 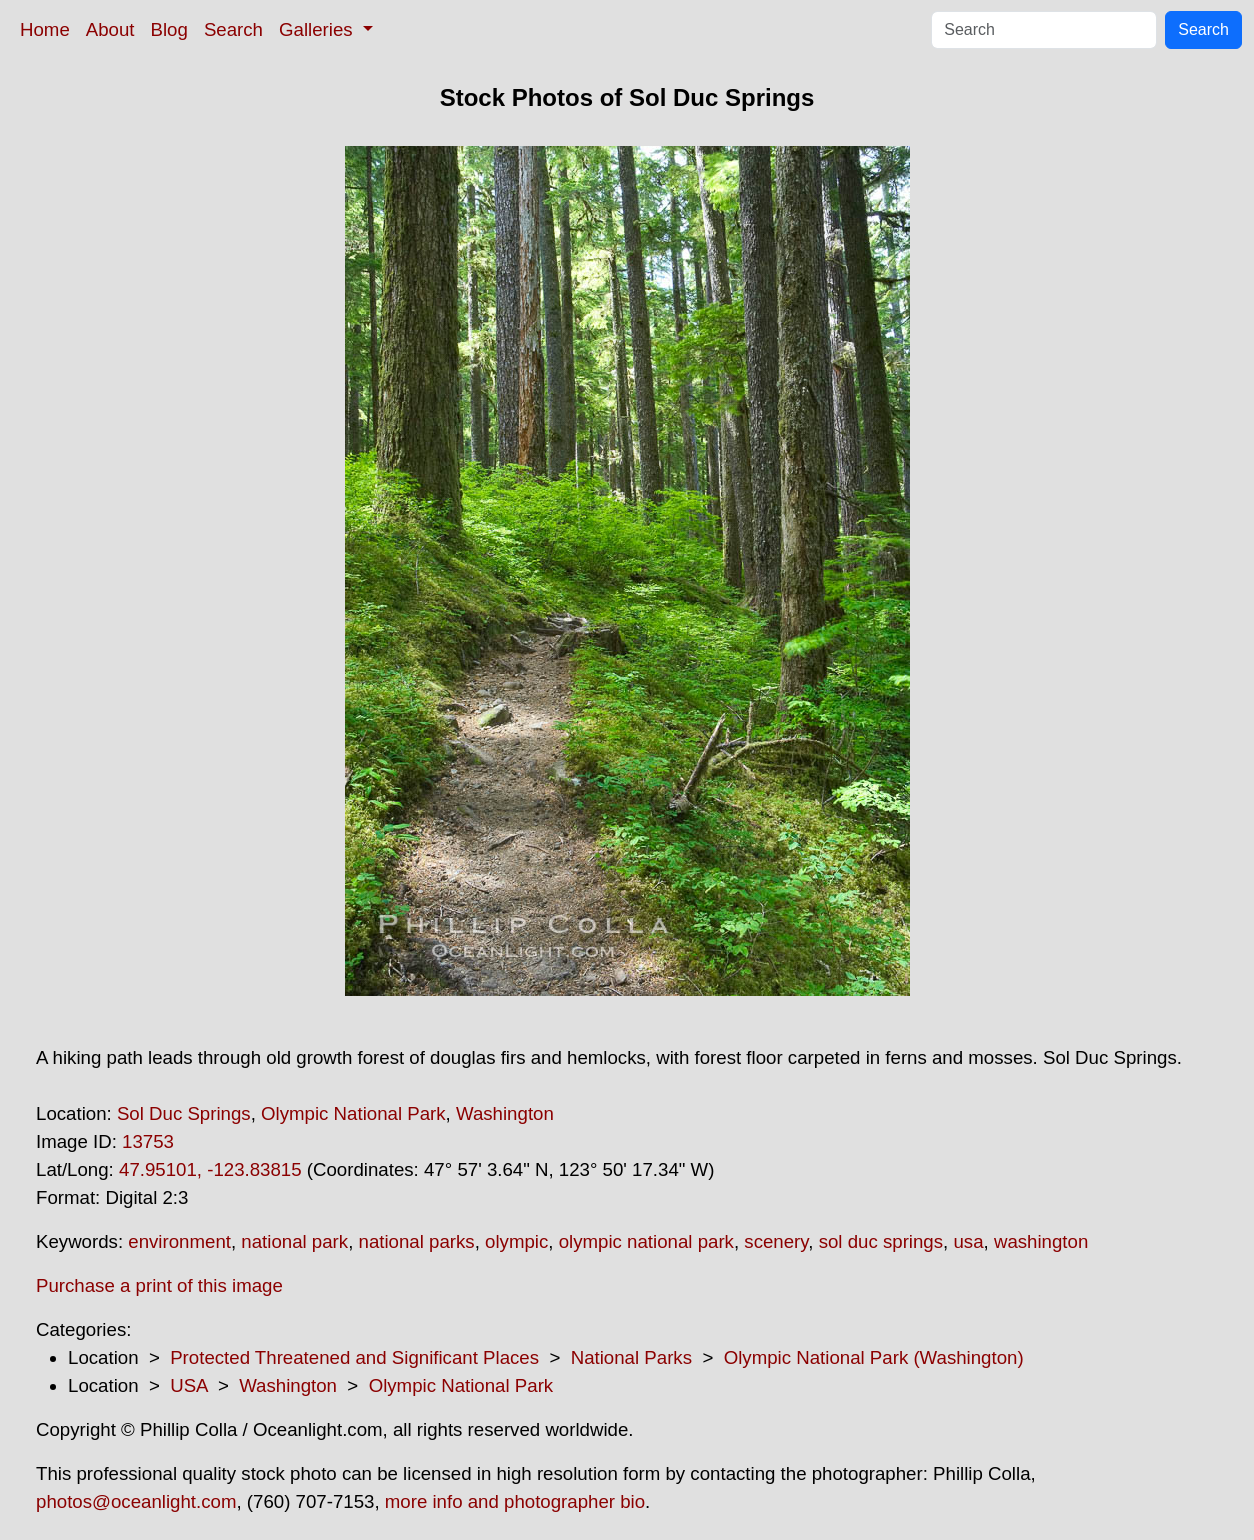 I want to click on olympic, so click(x=516, y=1241).